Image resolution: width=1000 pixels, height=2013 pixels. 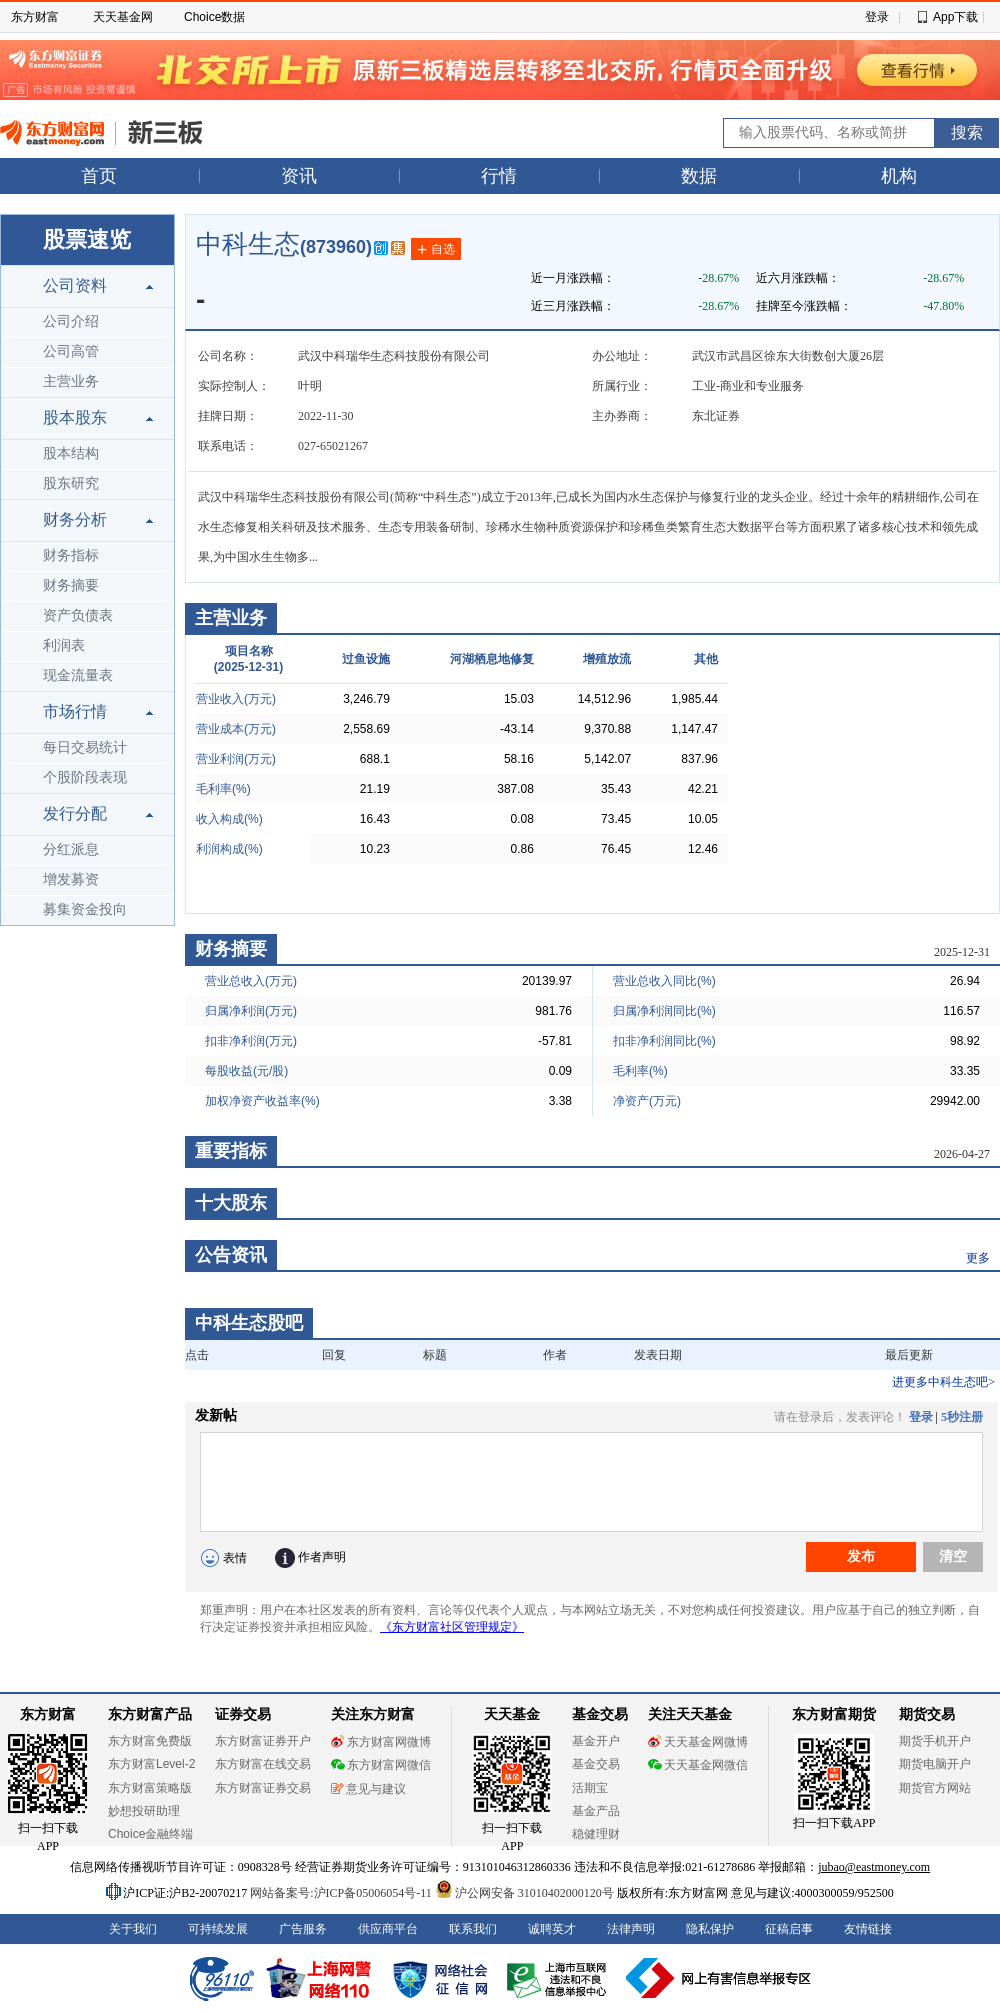 I want to click on 天天基金网微信, so click(x=698, y=1765).